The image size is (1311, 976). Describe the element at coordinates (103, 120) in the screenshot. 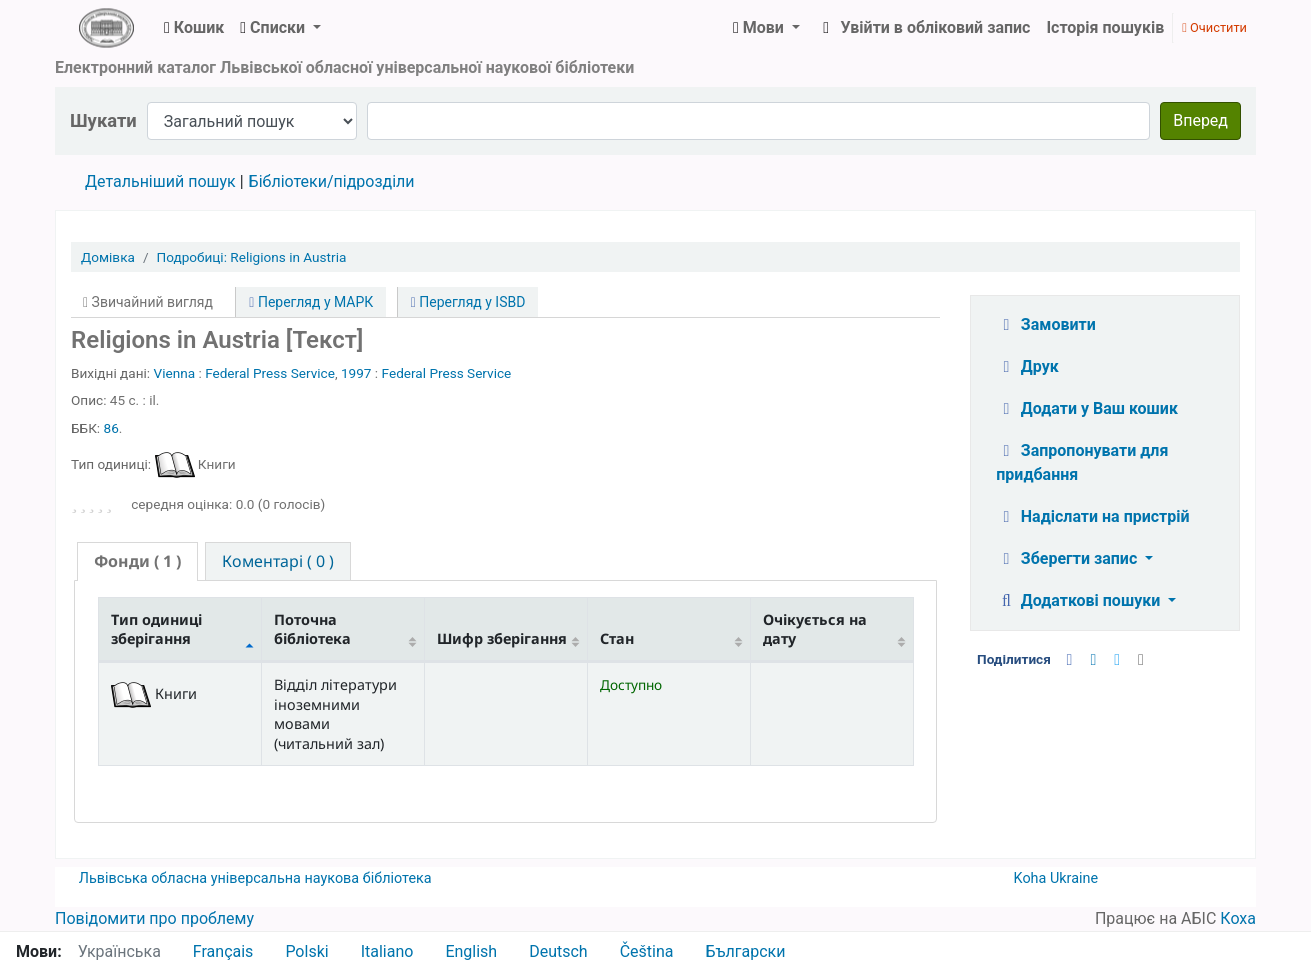

I see `Шукати` at that location.